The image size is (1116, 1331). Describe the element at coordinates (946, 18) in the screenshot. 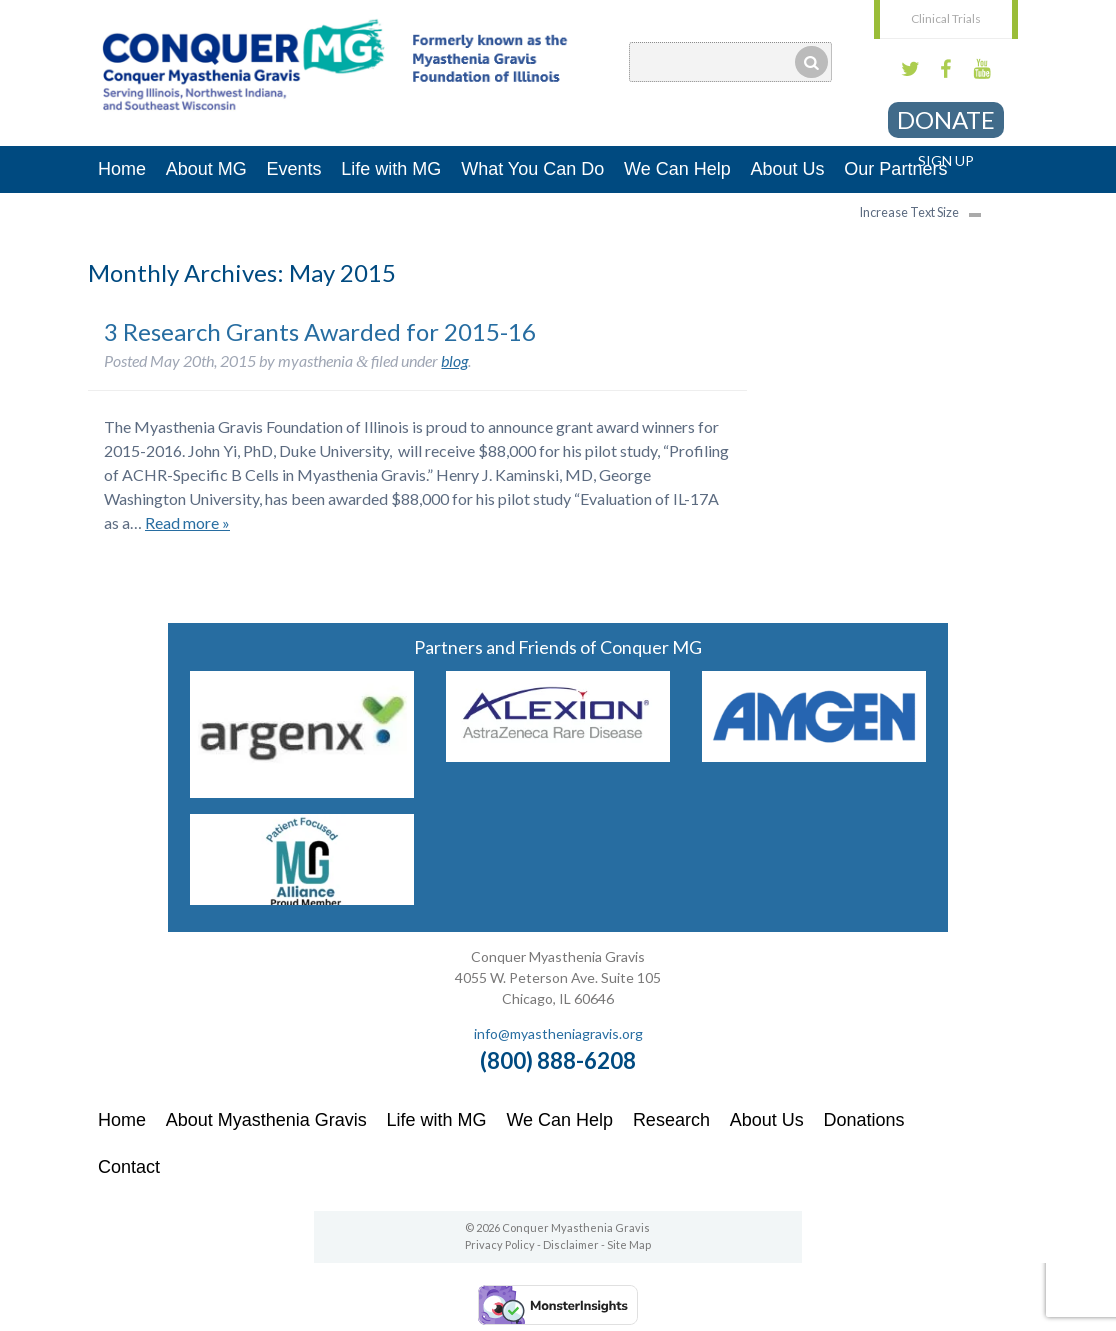

I see `Clinical Trials` at that location.